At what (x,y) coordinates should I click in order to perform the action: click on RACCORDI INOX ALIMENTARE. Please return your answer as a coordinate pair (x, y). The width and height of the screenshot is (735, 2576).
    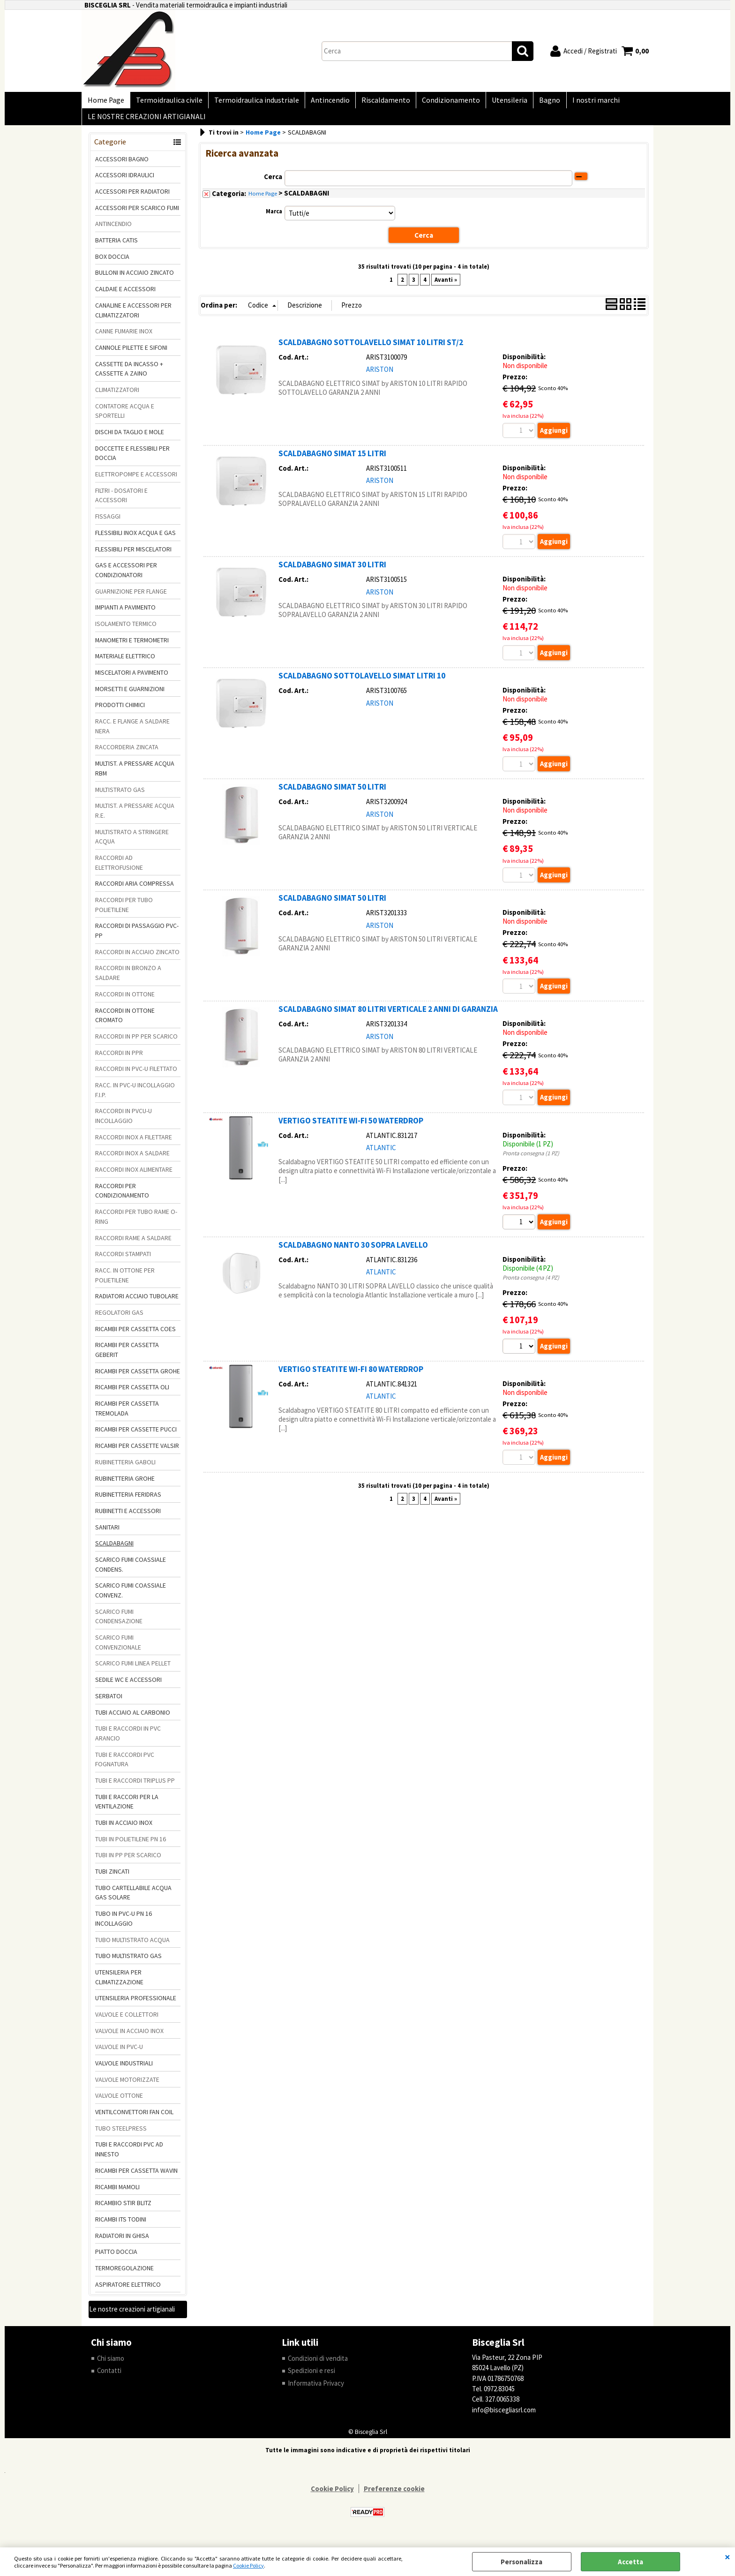
    Looking at the image, I should click on (133, 1177).